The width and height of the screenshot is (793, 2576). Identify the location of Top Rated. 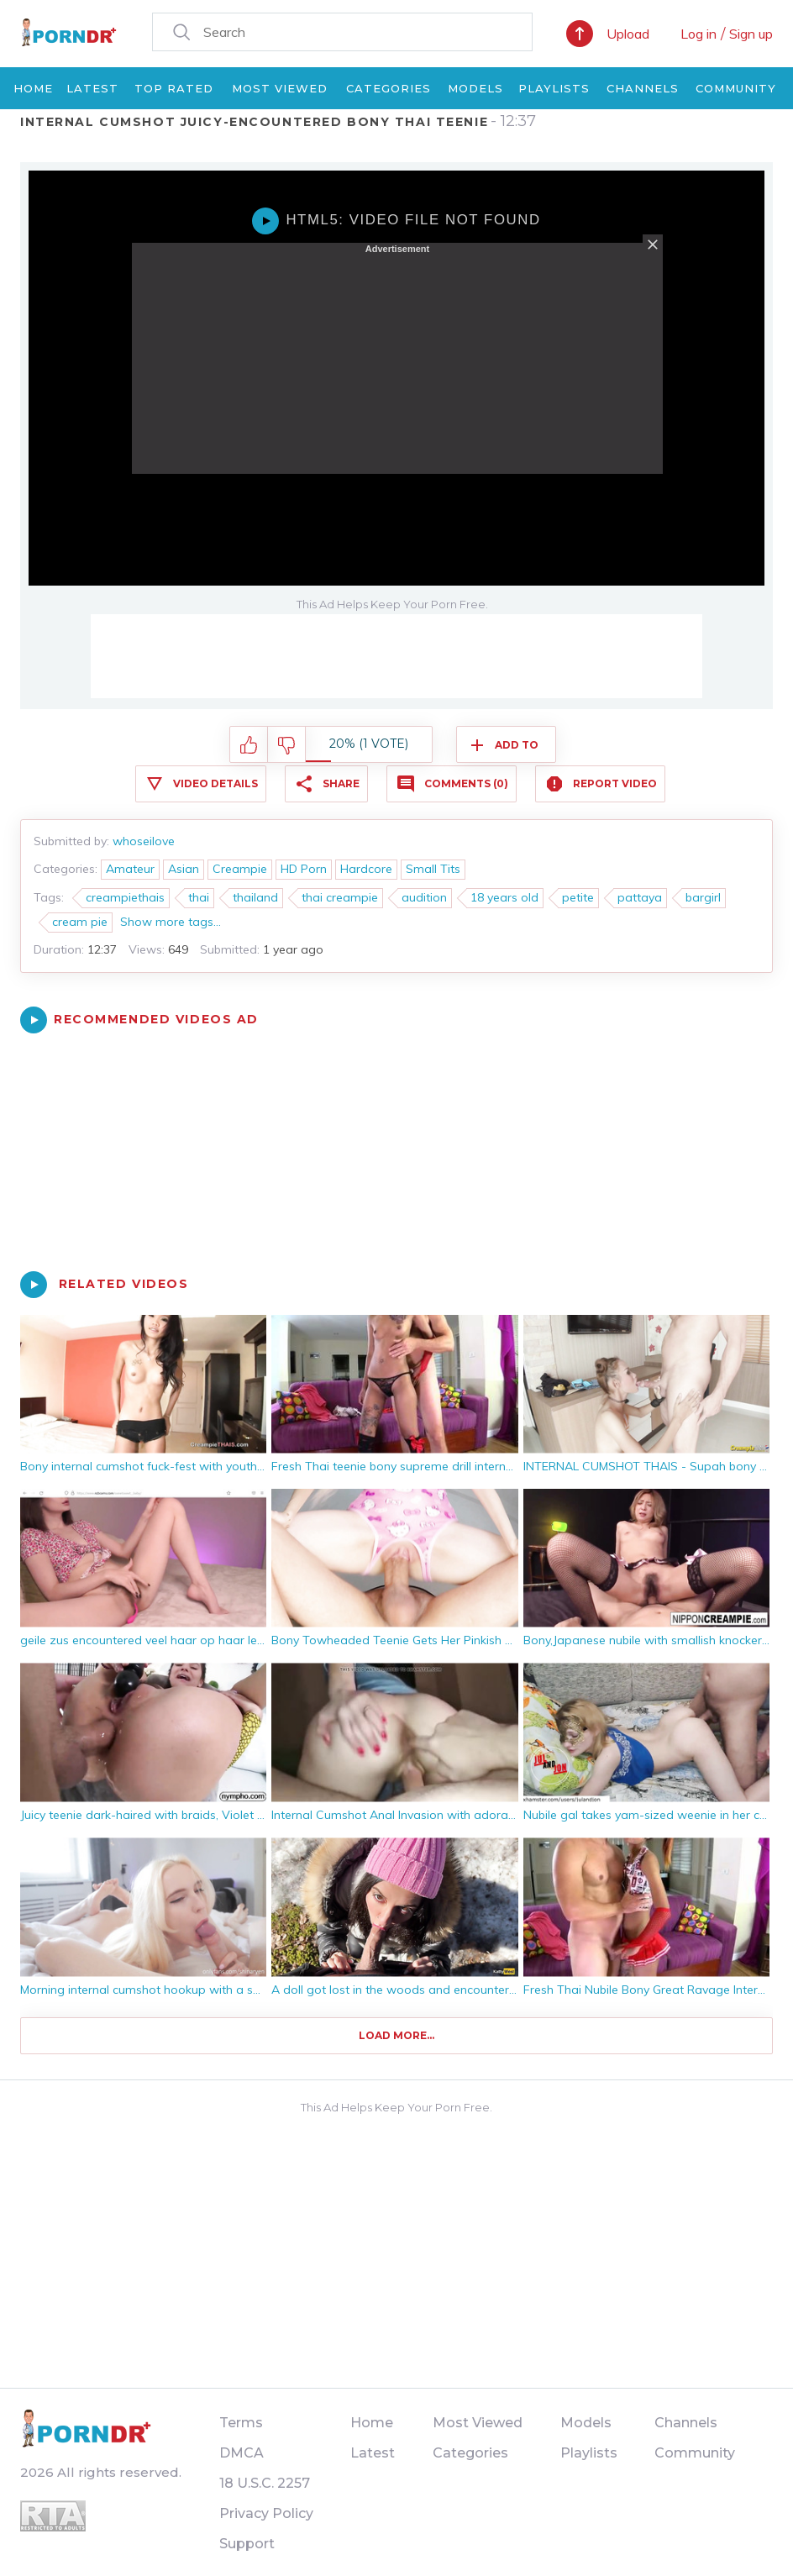
(173, 88).